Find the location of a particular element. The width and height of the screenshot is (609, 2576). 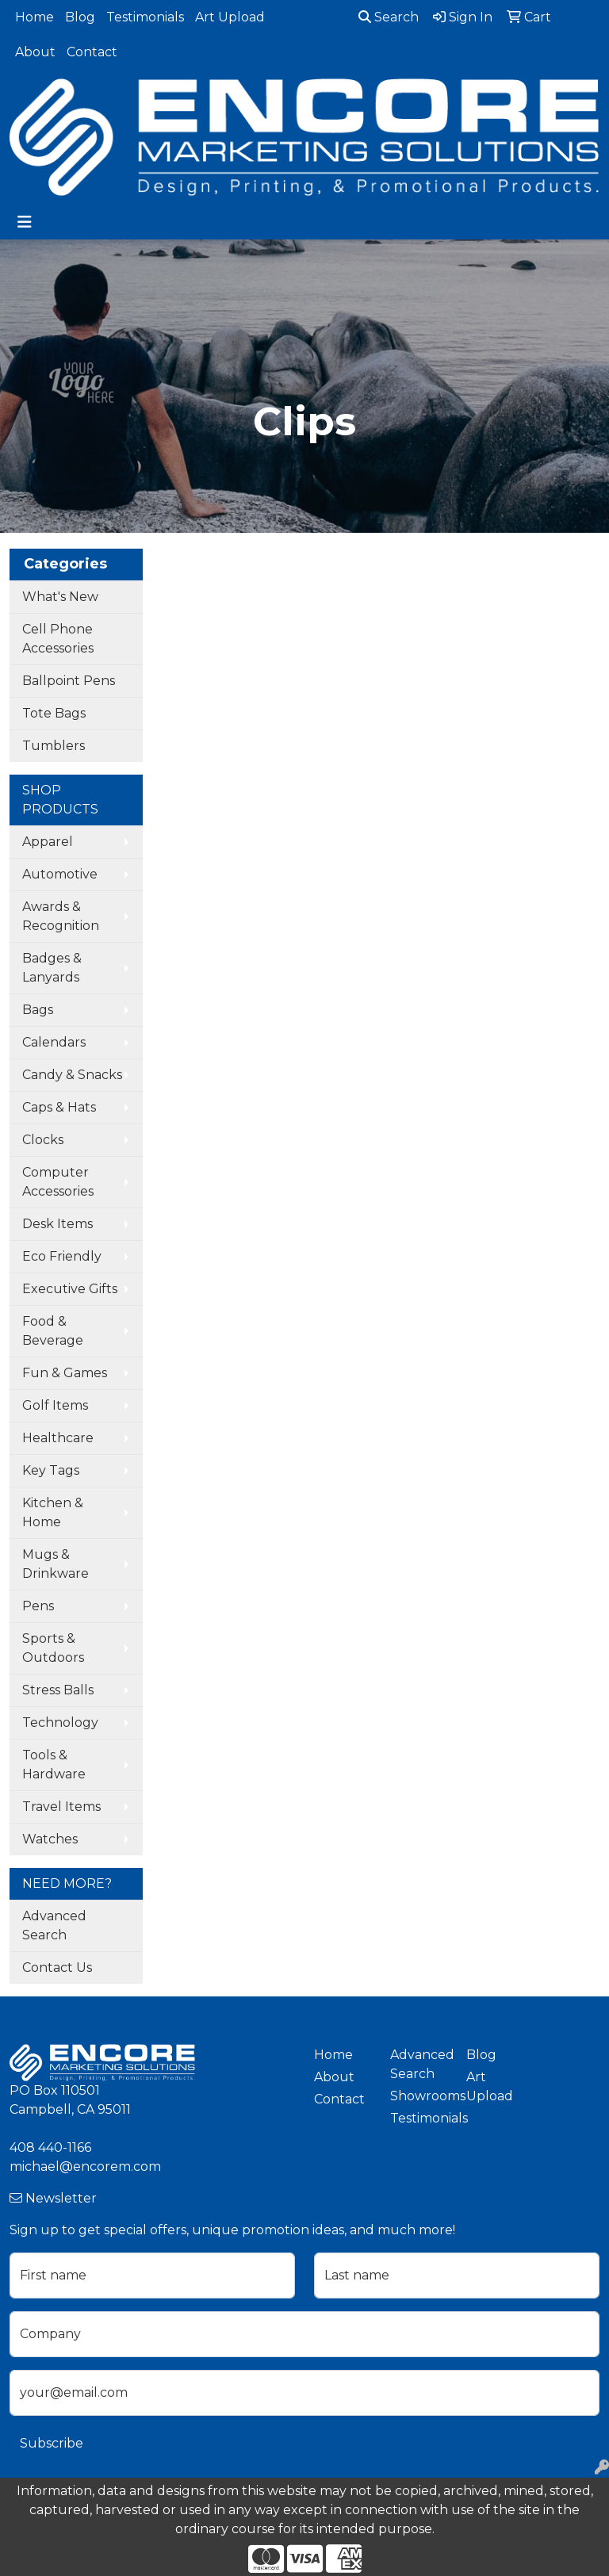

Travel Items is located at coordinates (61, 1806).